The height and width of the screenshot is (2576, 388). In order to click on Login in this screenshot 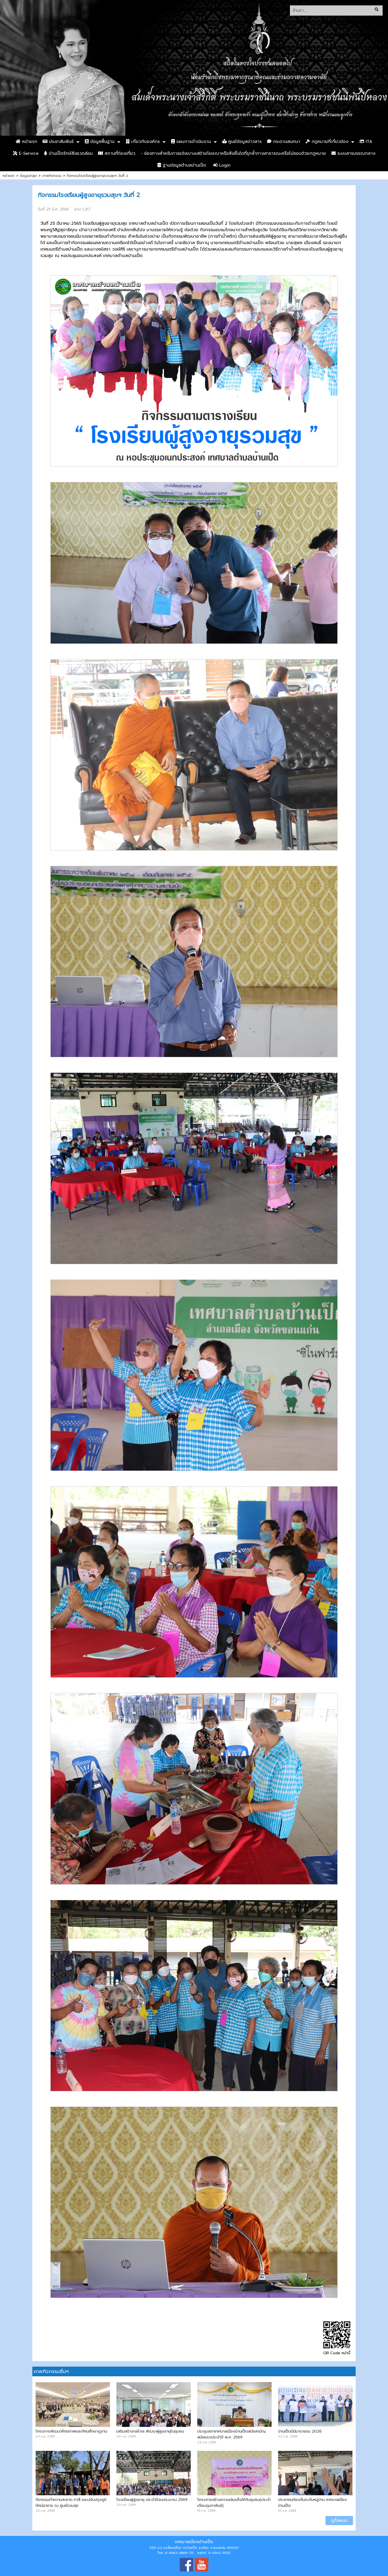, I will do `click(222, 165)`.